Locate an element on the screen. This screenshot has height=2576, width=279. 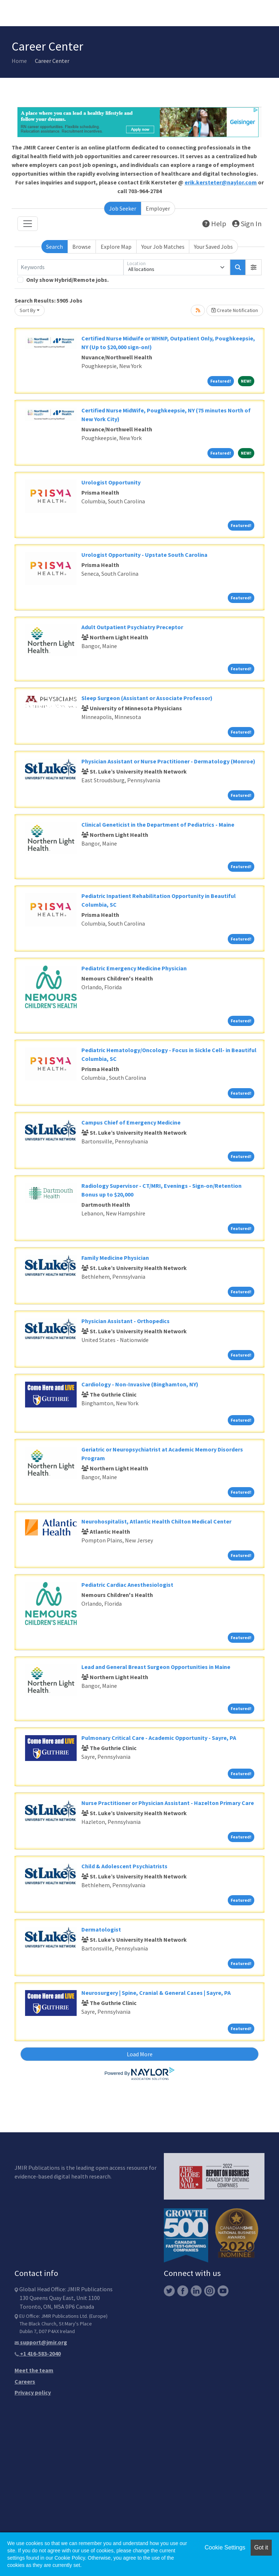
Dermatologist is located at coordinates (101, 1929).